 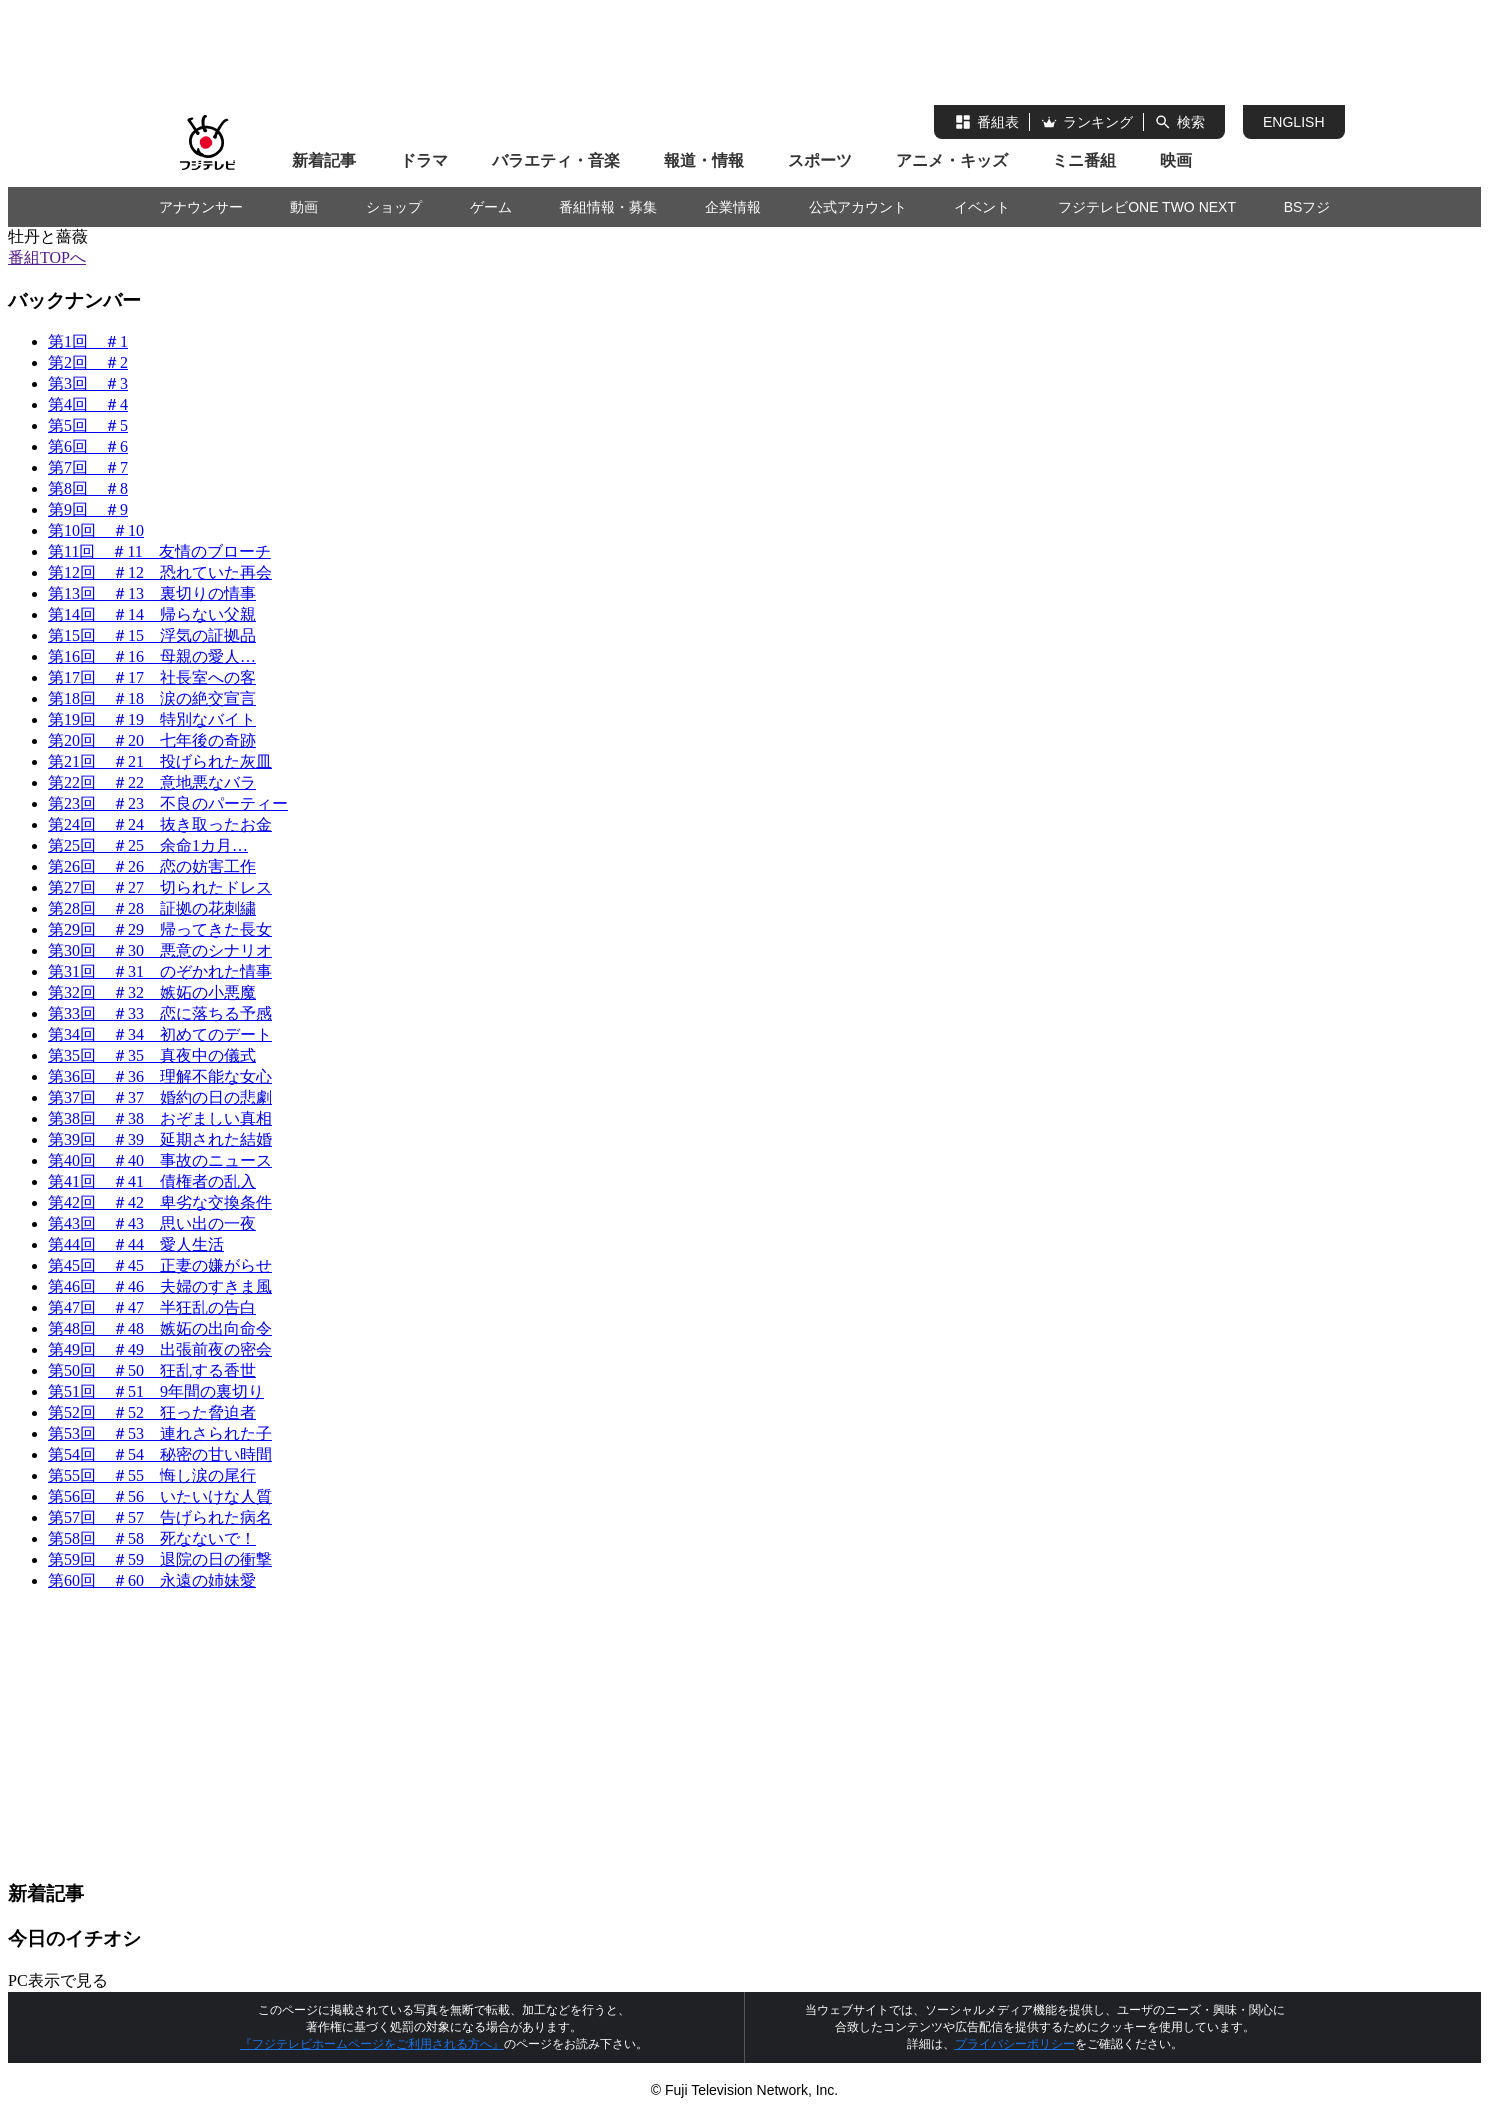 I want to click on 第17回 ＃17 社長室への客, so click(x=152, y=677).